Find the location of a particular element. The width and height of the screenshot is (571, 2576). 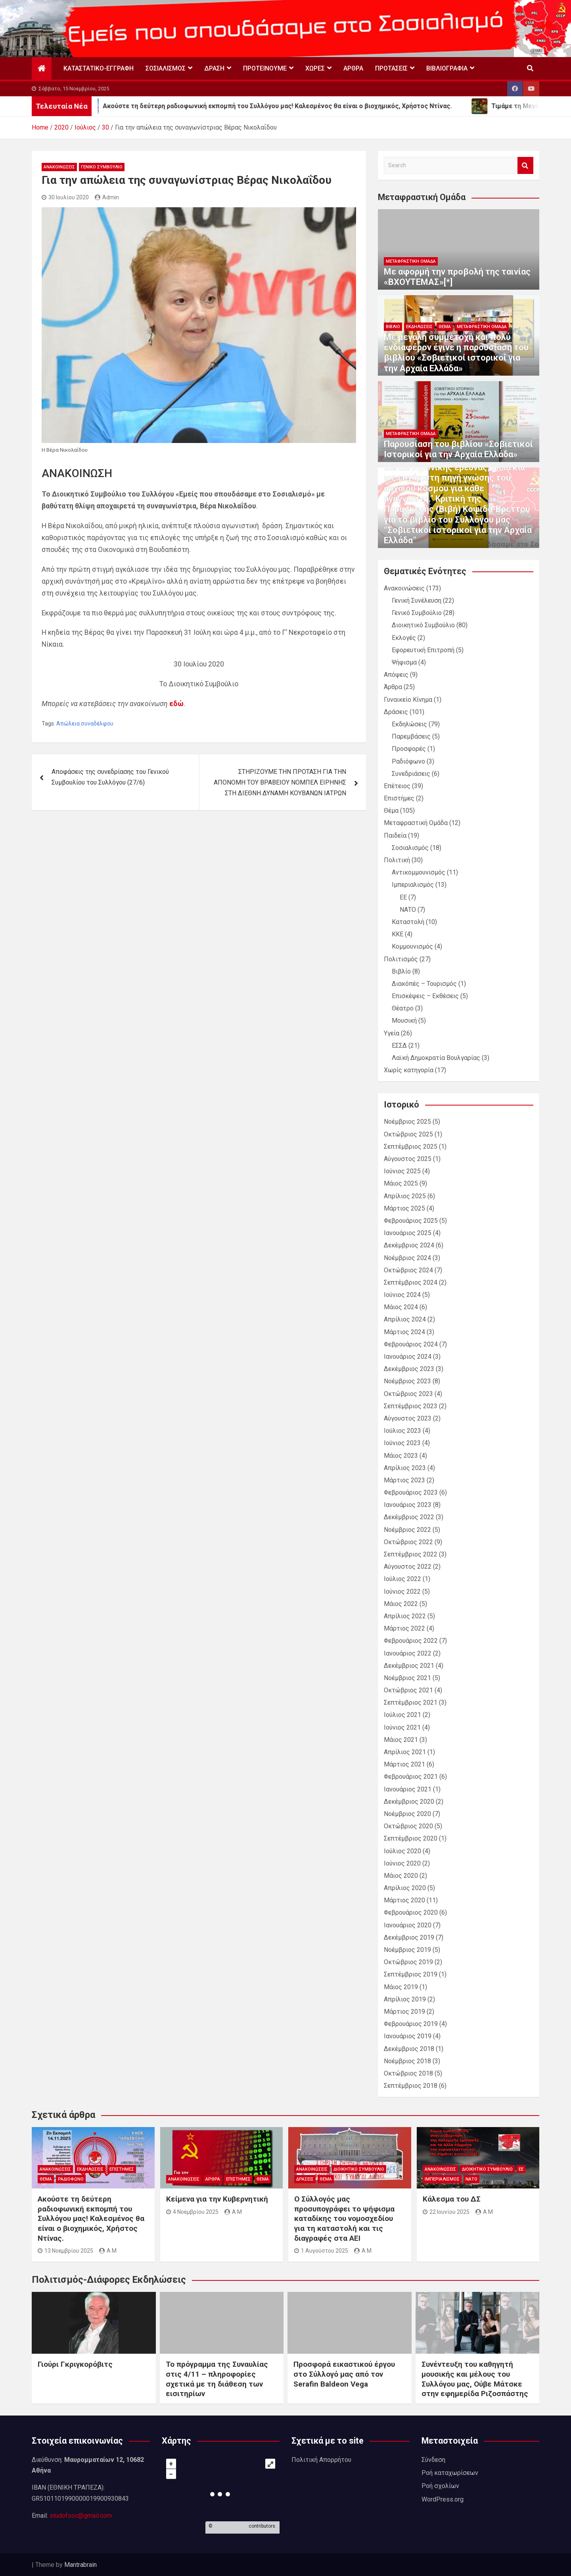

Οκτώβριος 2024 is located at coordinates (408, 1270).